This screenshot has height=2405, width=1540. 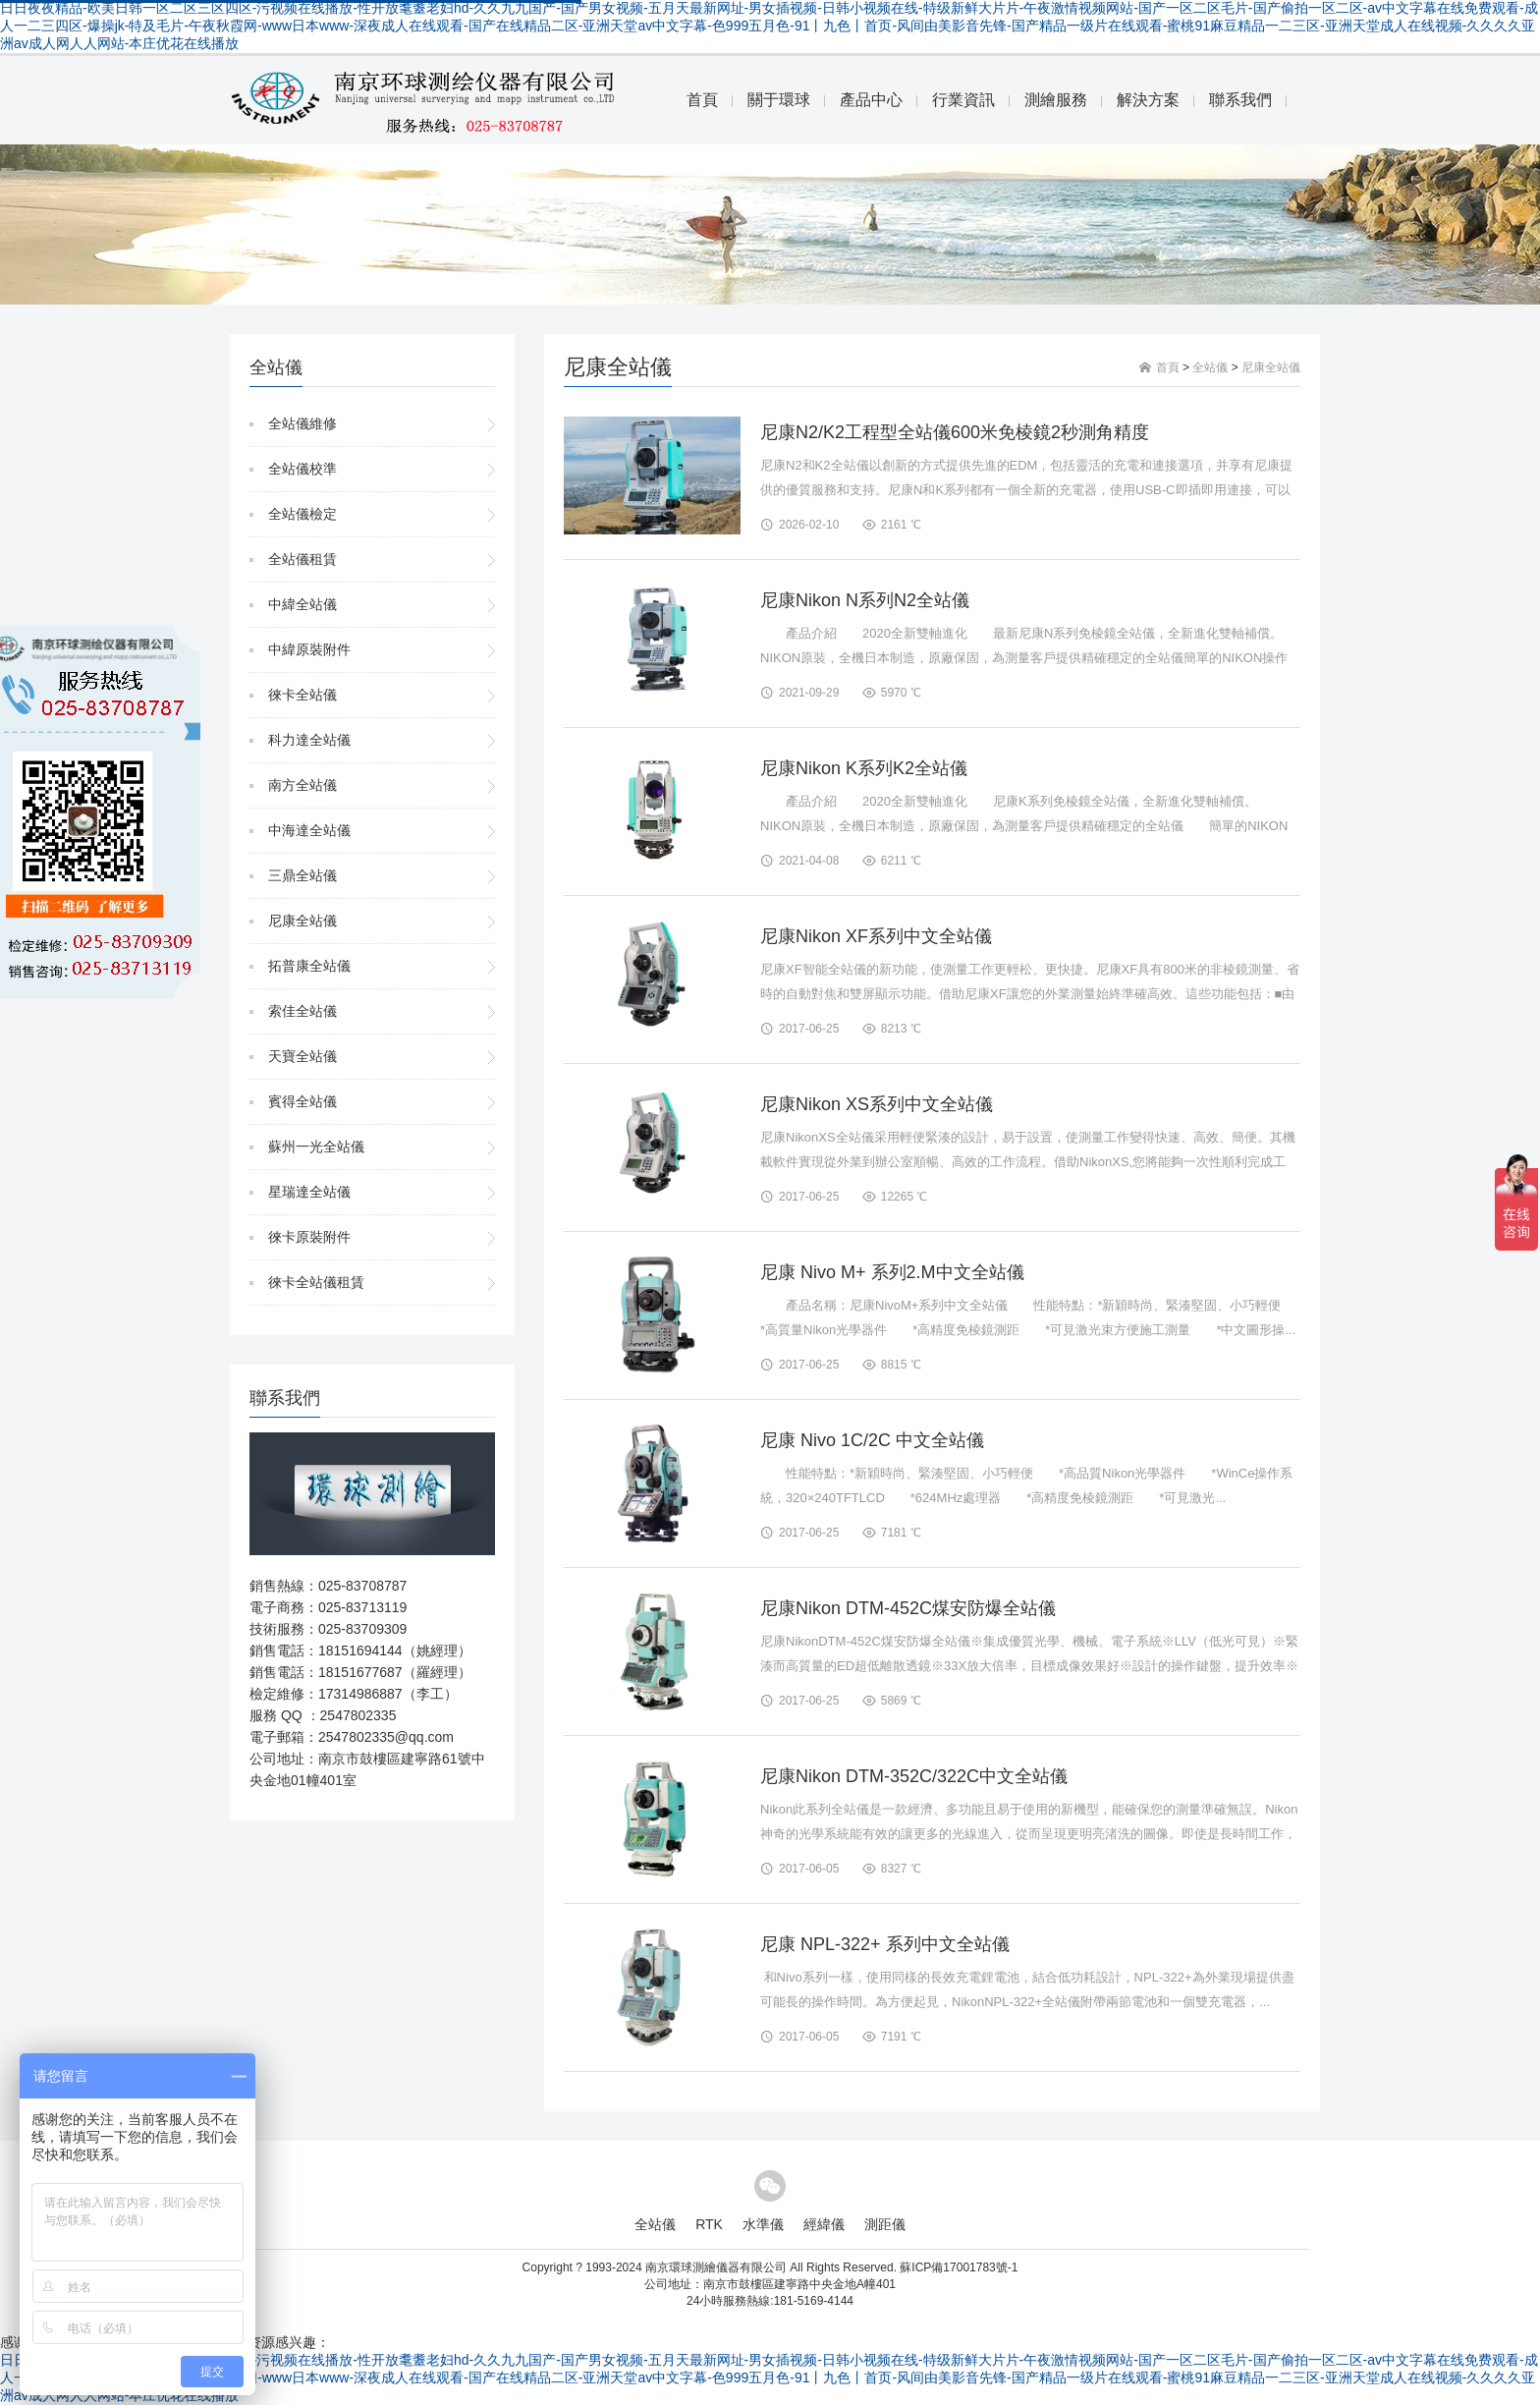 What do you see at coordinates (908, 1608) in the screenshot?
I see `尼康Nikon DTM-452C煤安防爆全站儀` at bounding box center [908, 1608].